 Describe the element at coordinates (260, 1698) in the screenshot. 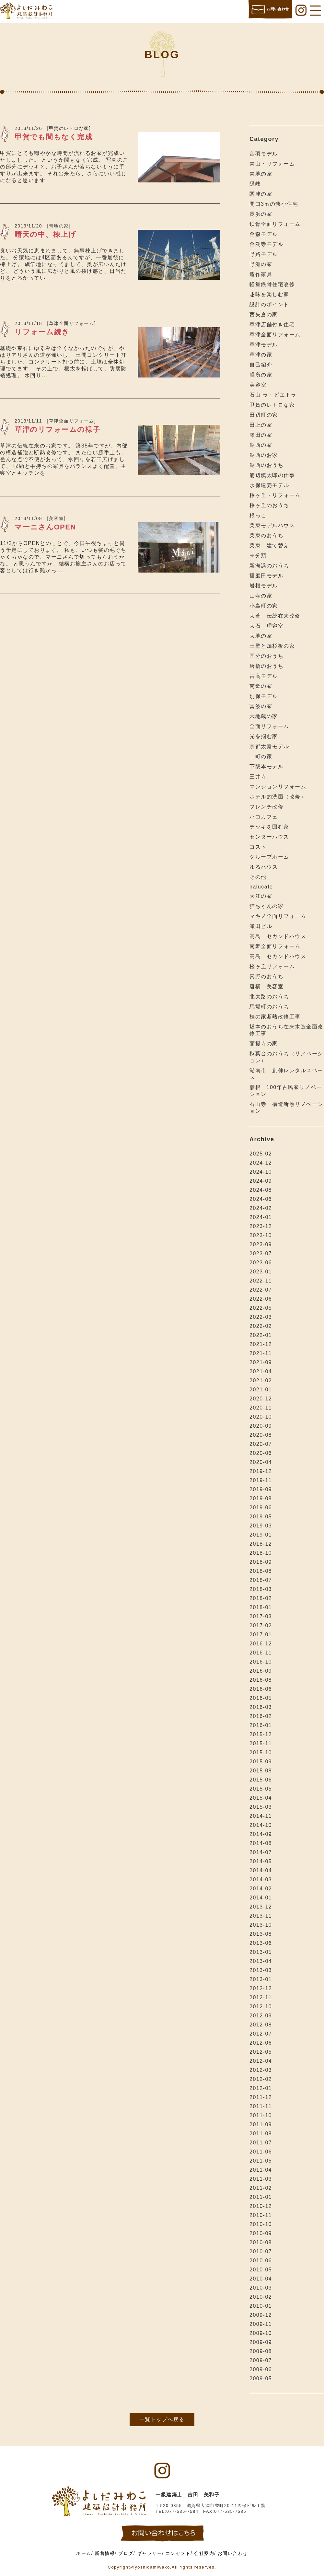

I see `2016-05` at that location.